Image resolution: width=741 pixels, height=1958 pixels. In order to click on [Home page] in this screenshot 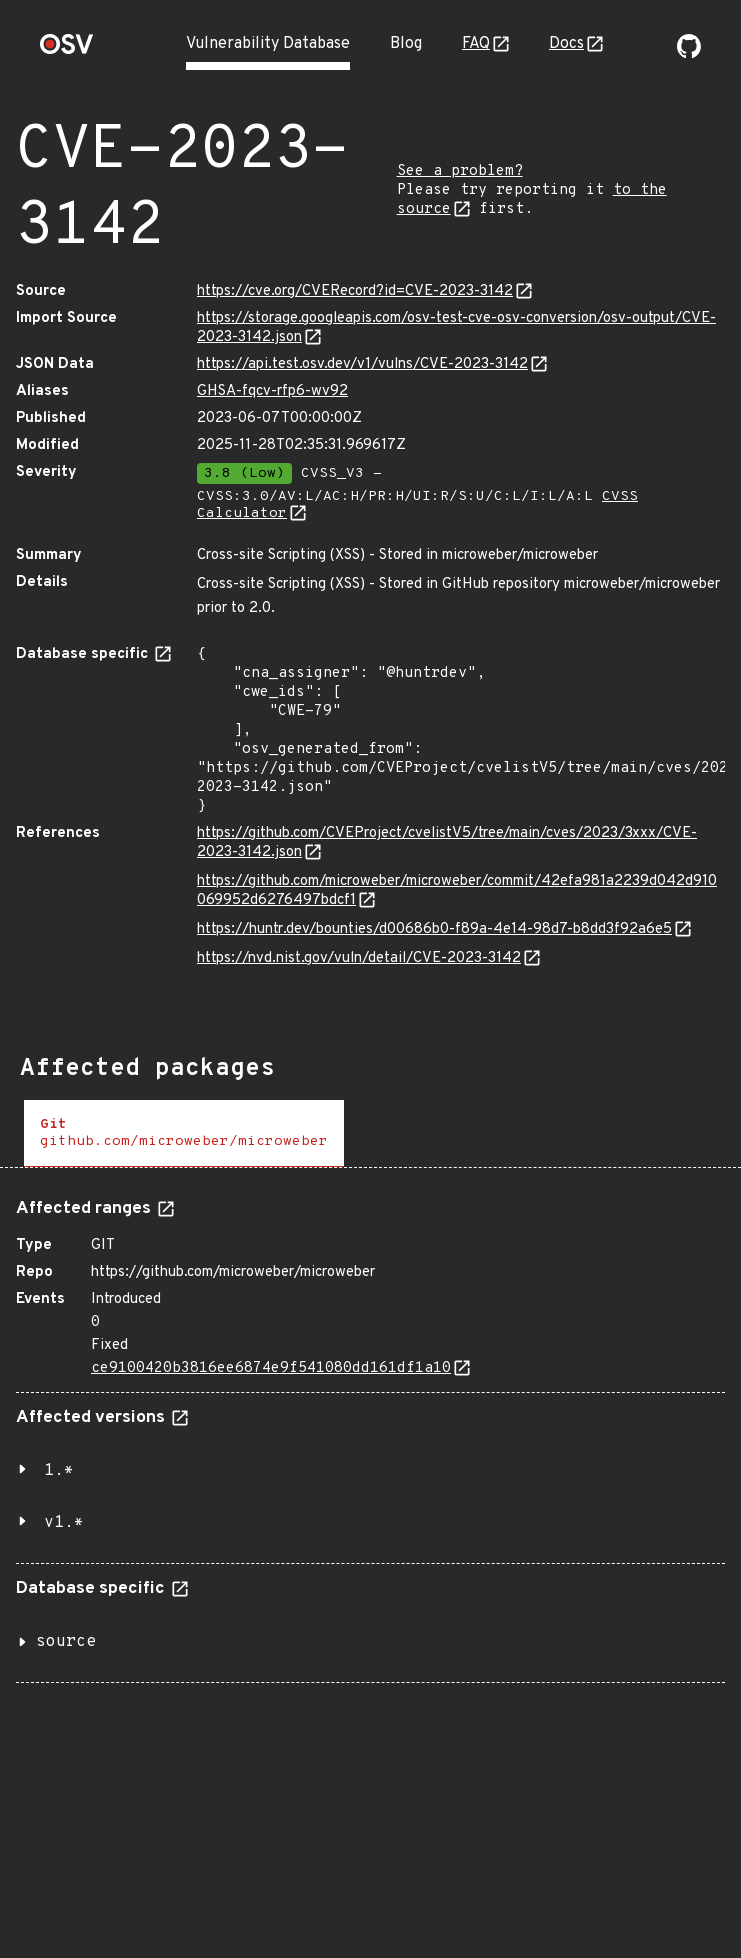, I will do `click(67, 50)`.